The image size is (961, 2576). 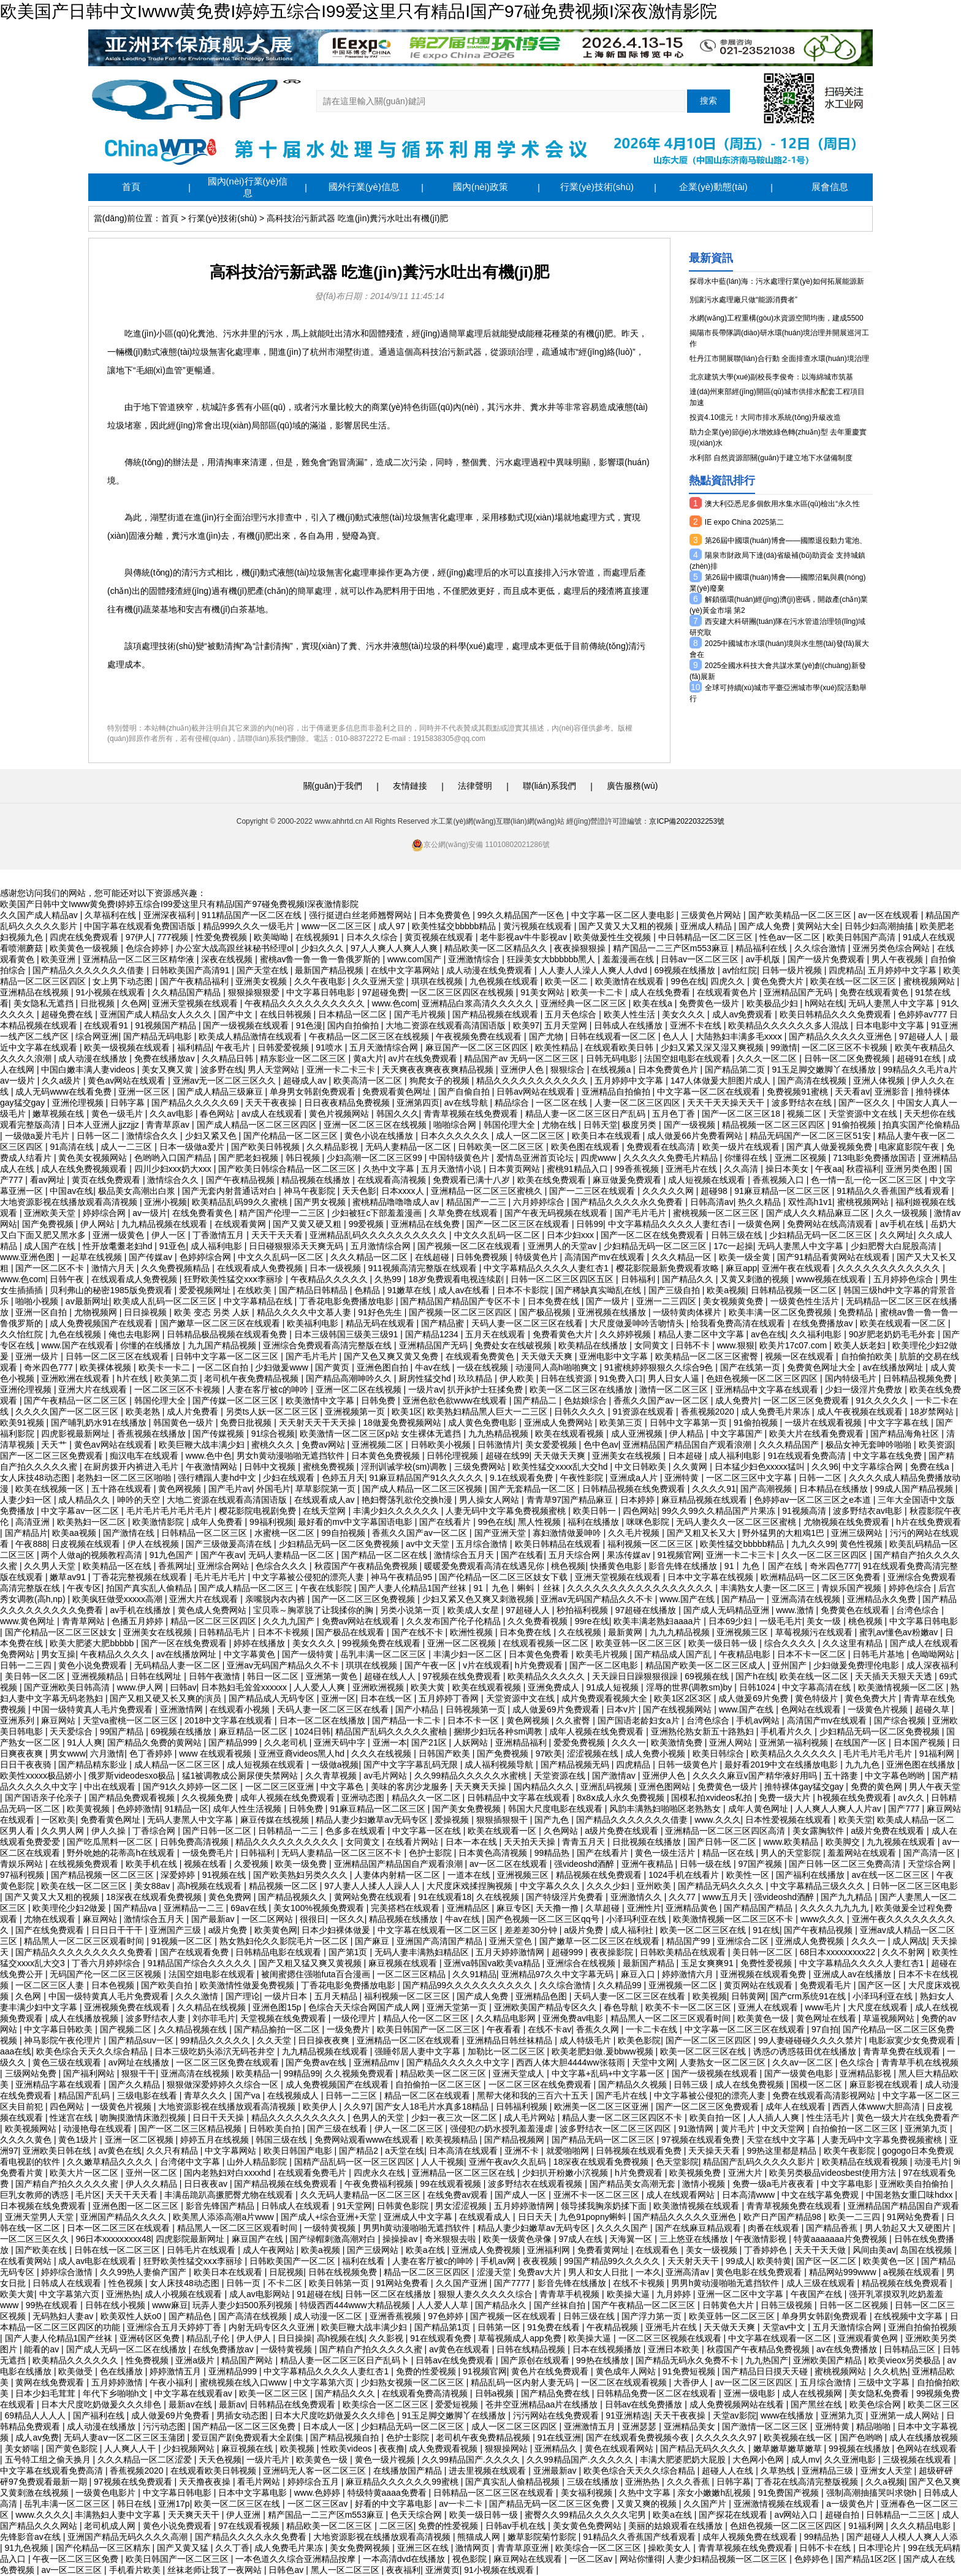 What do you see at coordinates (717, 1820) in the screenshot?
I see `www.久久久` at bounding box center [717, 1820].